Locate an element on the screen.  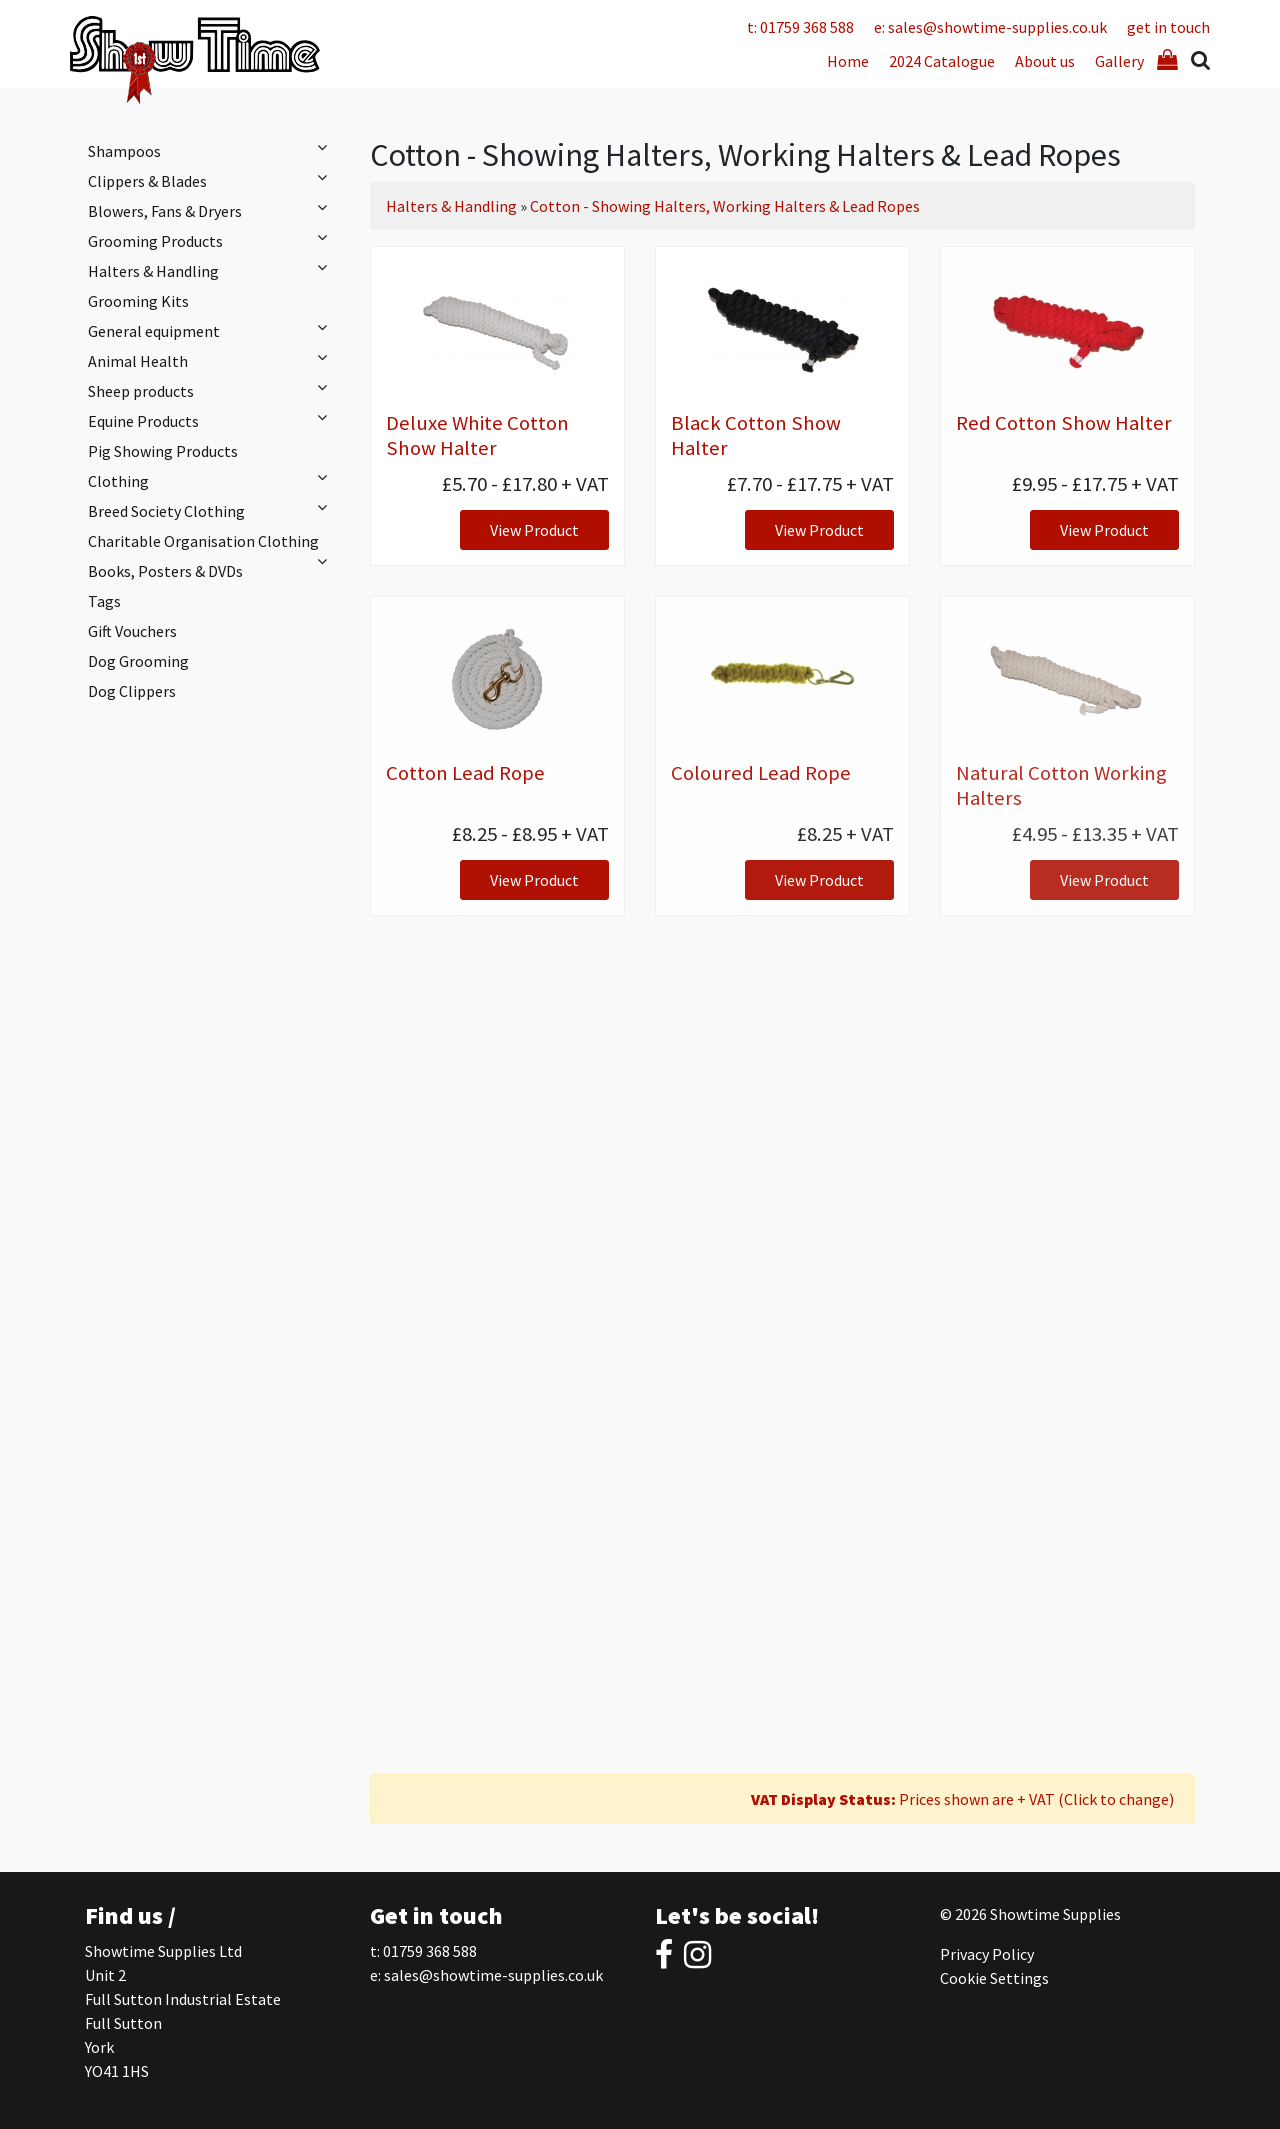
Prices shown are + VAT (Click to change) is located at coordinates (962, 1799).